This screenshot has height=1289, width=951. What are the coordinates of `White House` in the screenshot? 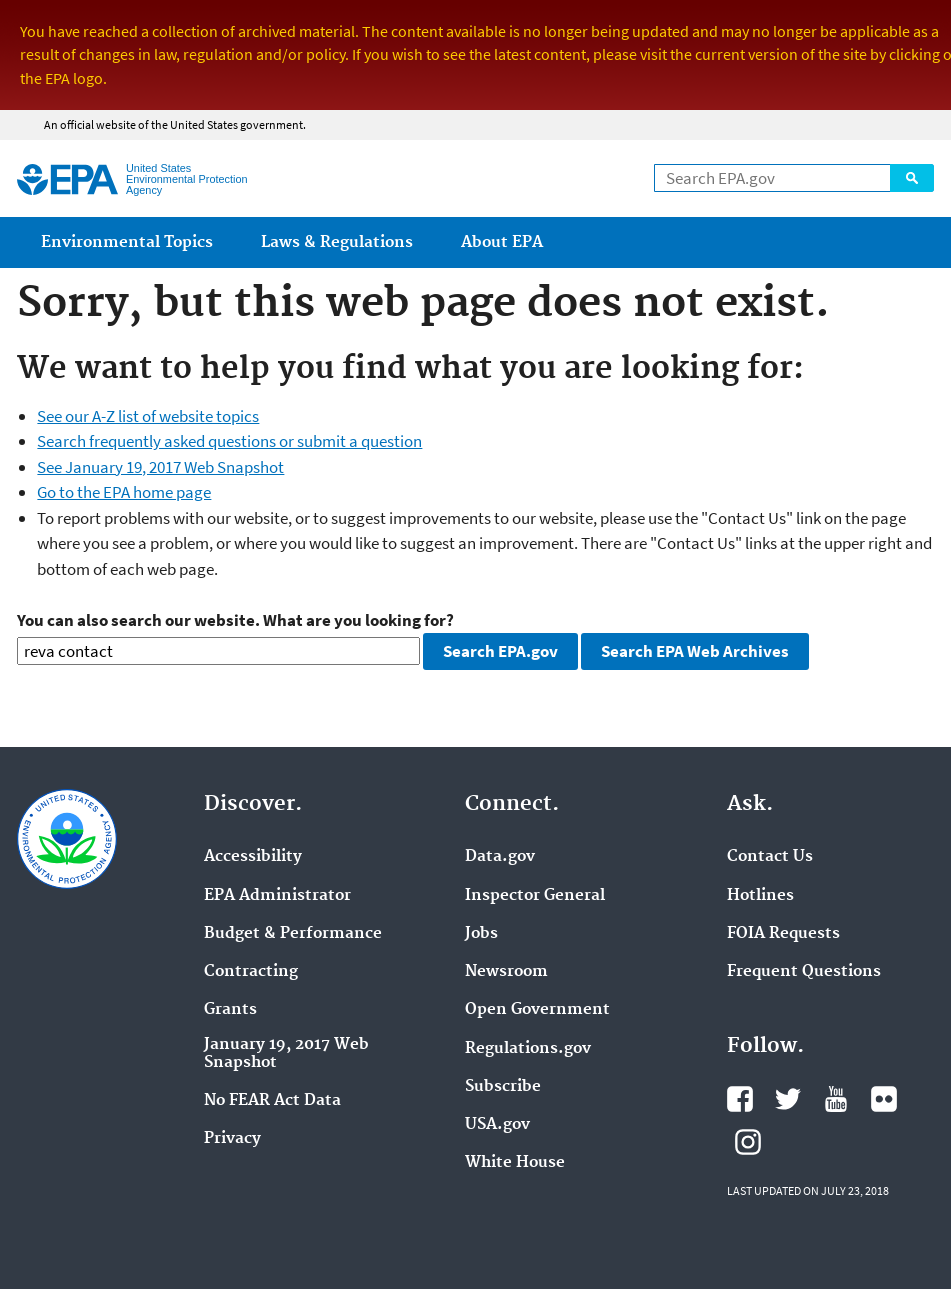 It's located at (515, 1163).